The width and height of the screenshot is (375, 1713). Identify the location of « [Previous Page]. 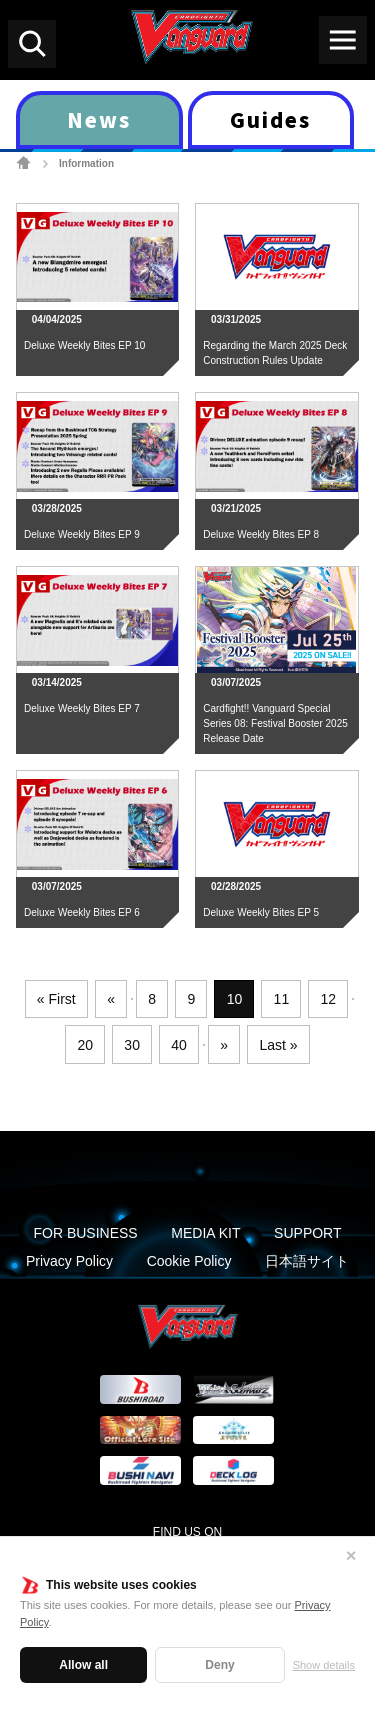
(111, 999).